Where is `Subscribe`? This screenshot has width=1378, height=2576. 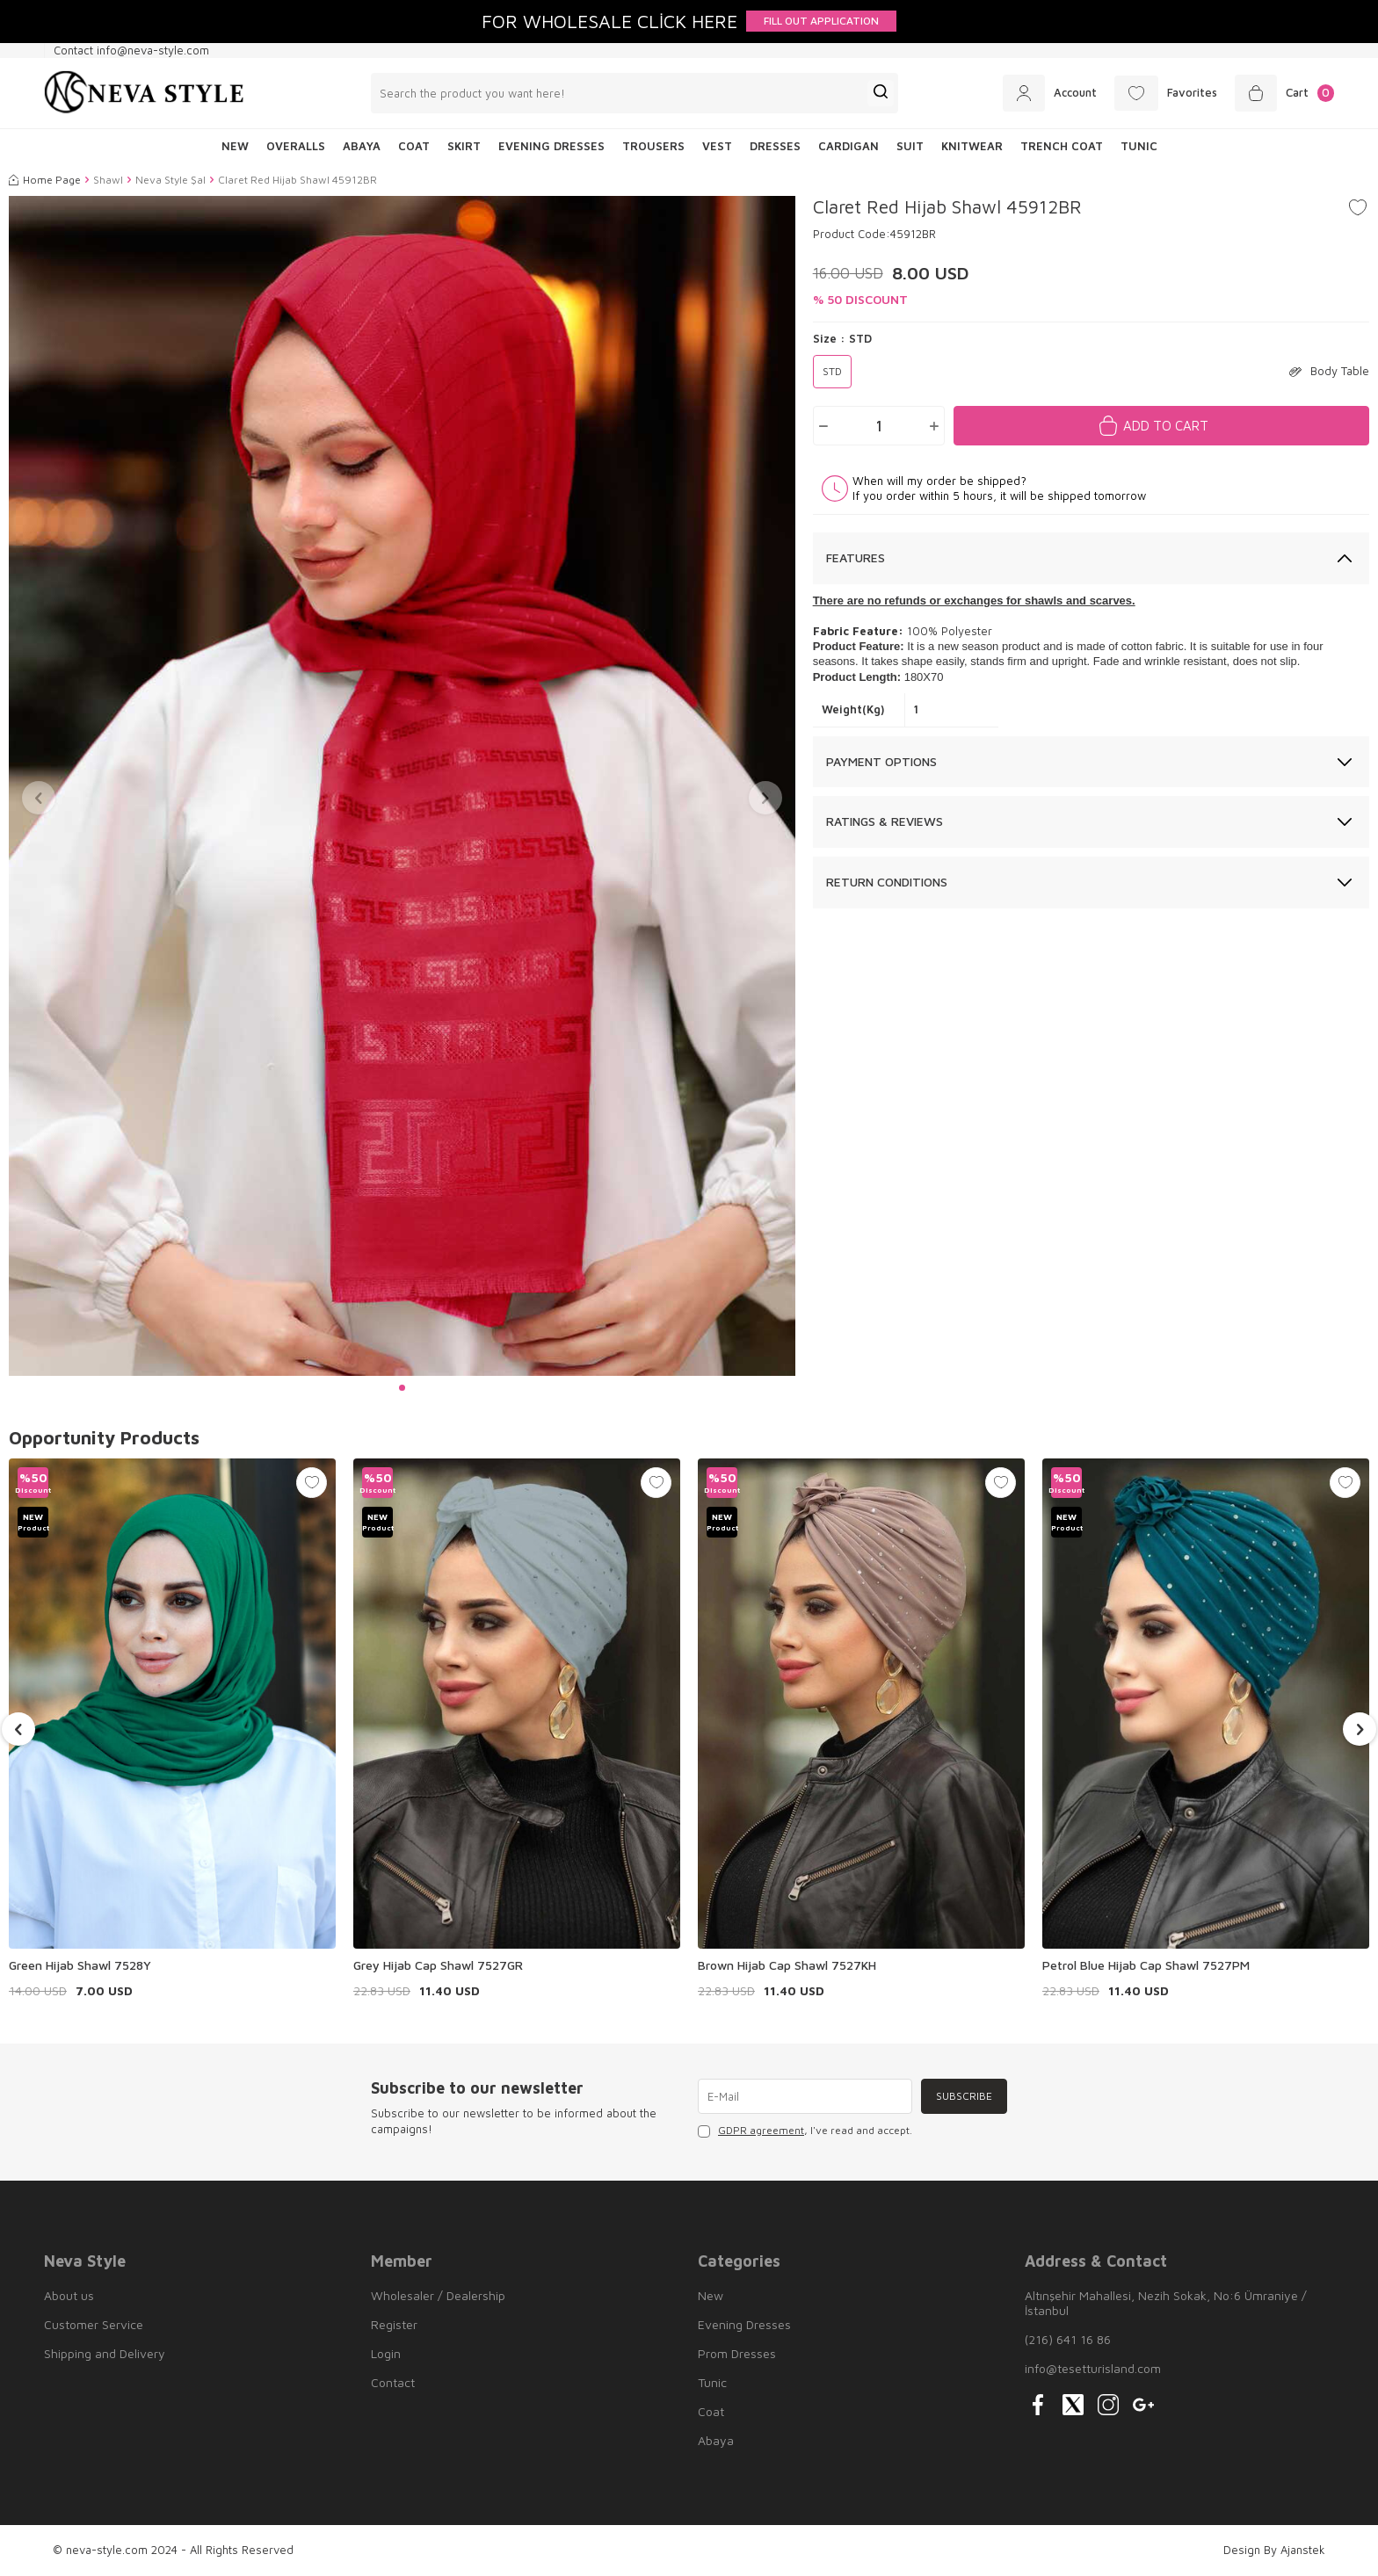 Subscribe is located at coordinates (964, 2095).